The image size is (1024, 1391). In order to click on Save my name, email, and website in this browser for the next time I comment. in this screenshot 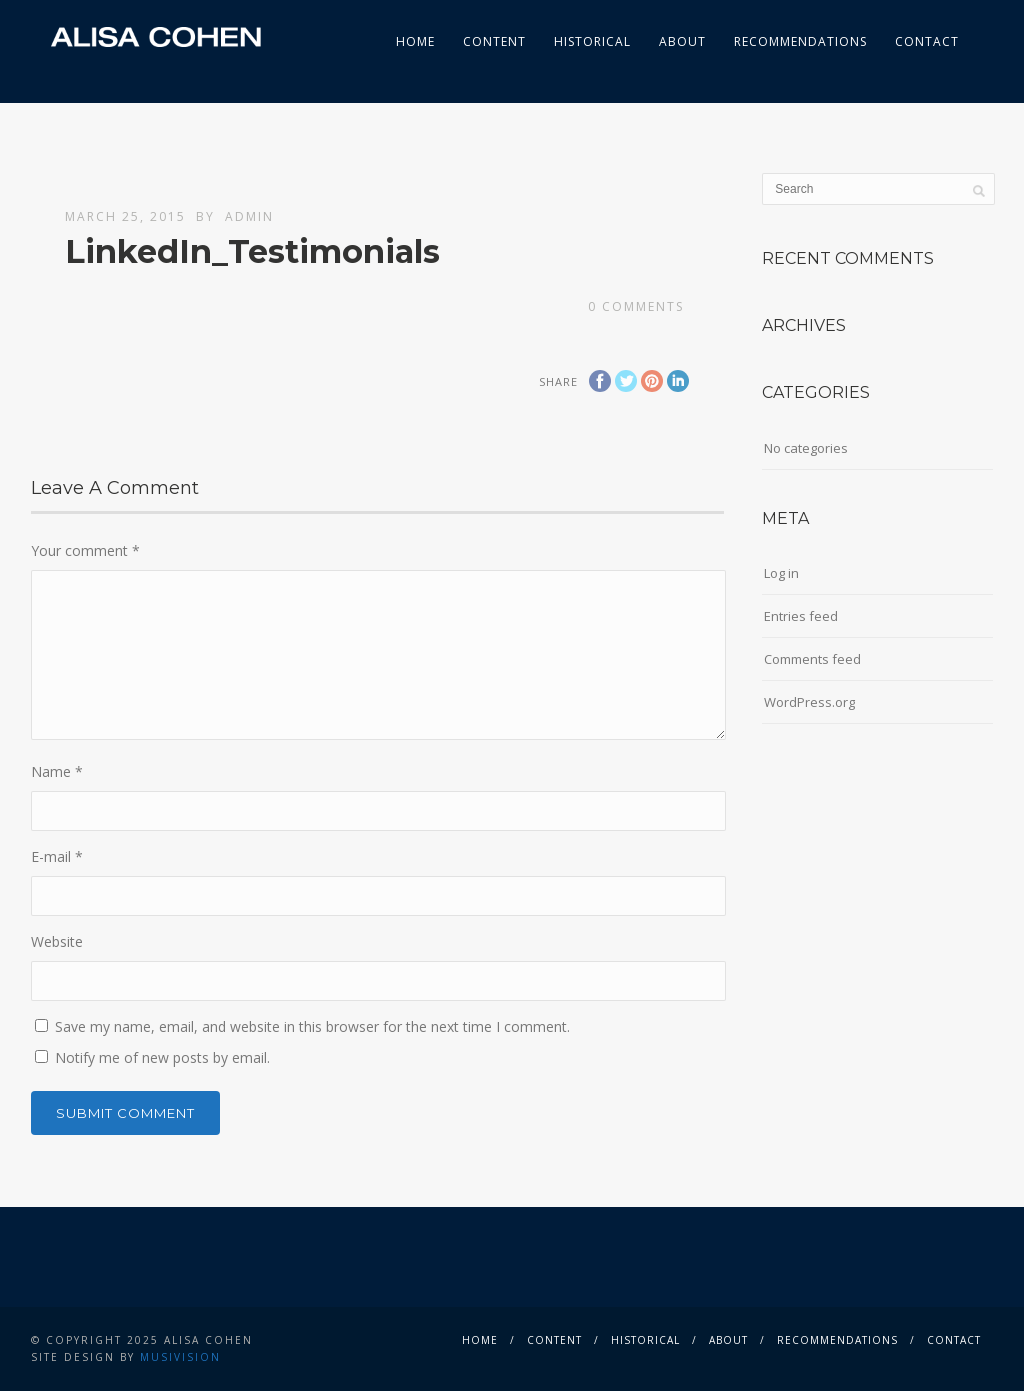, I will do `click(312, 1026)`.